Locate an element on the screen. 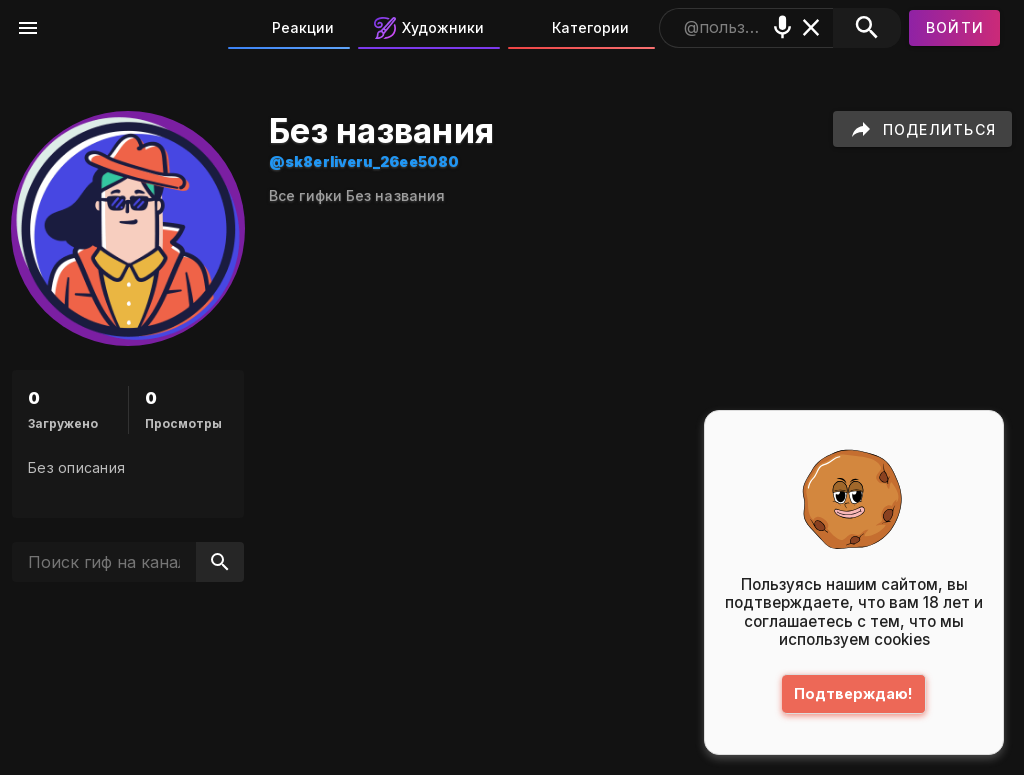  Категории is located at coordinates (576, 28).